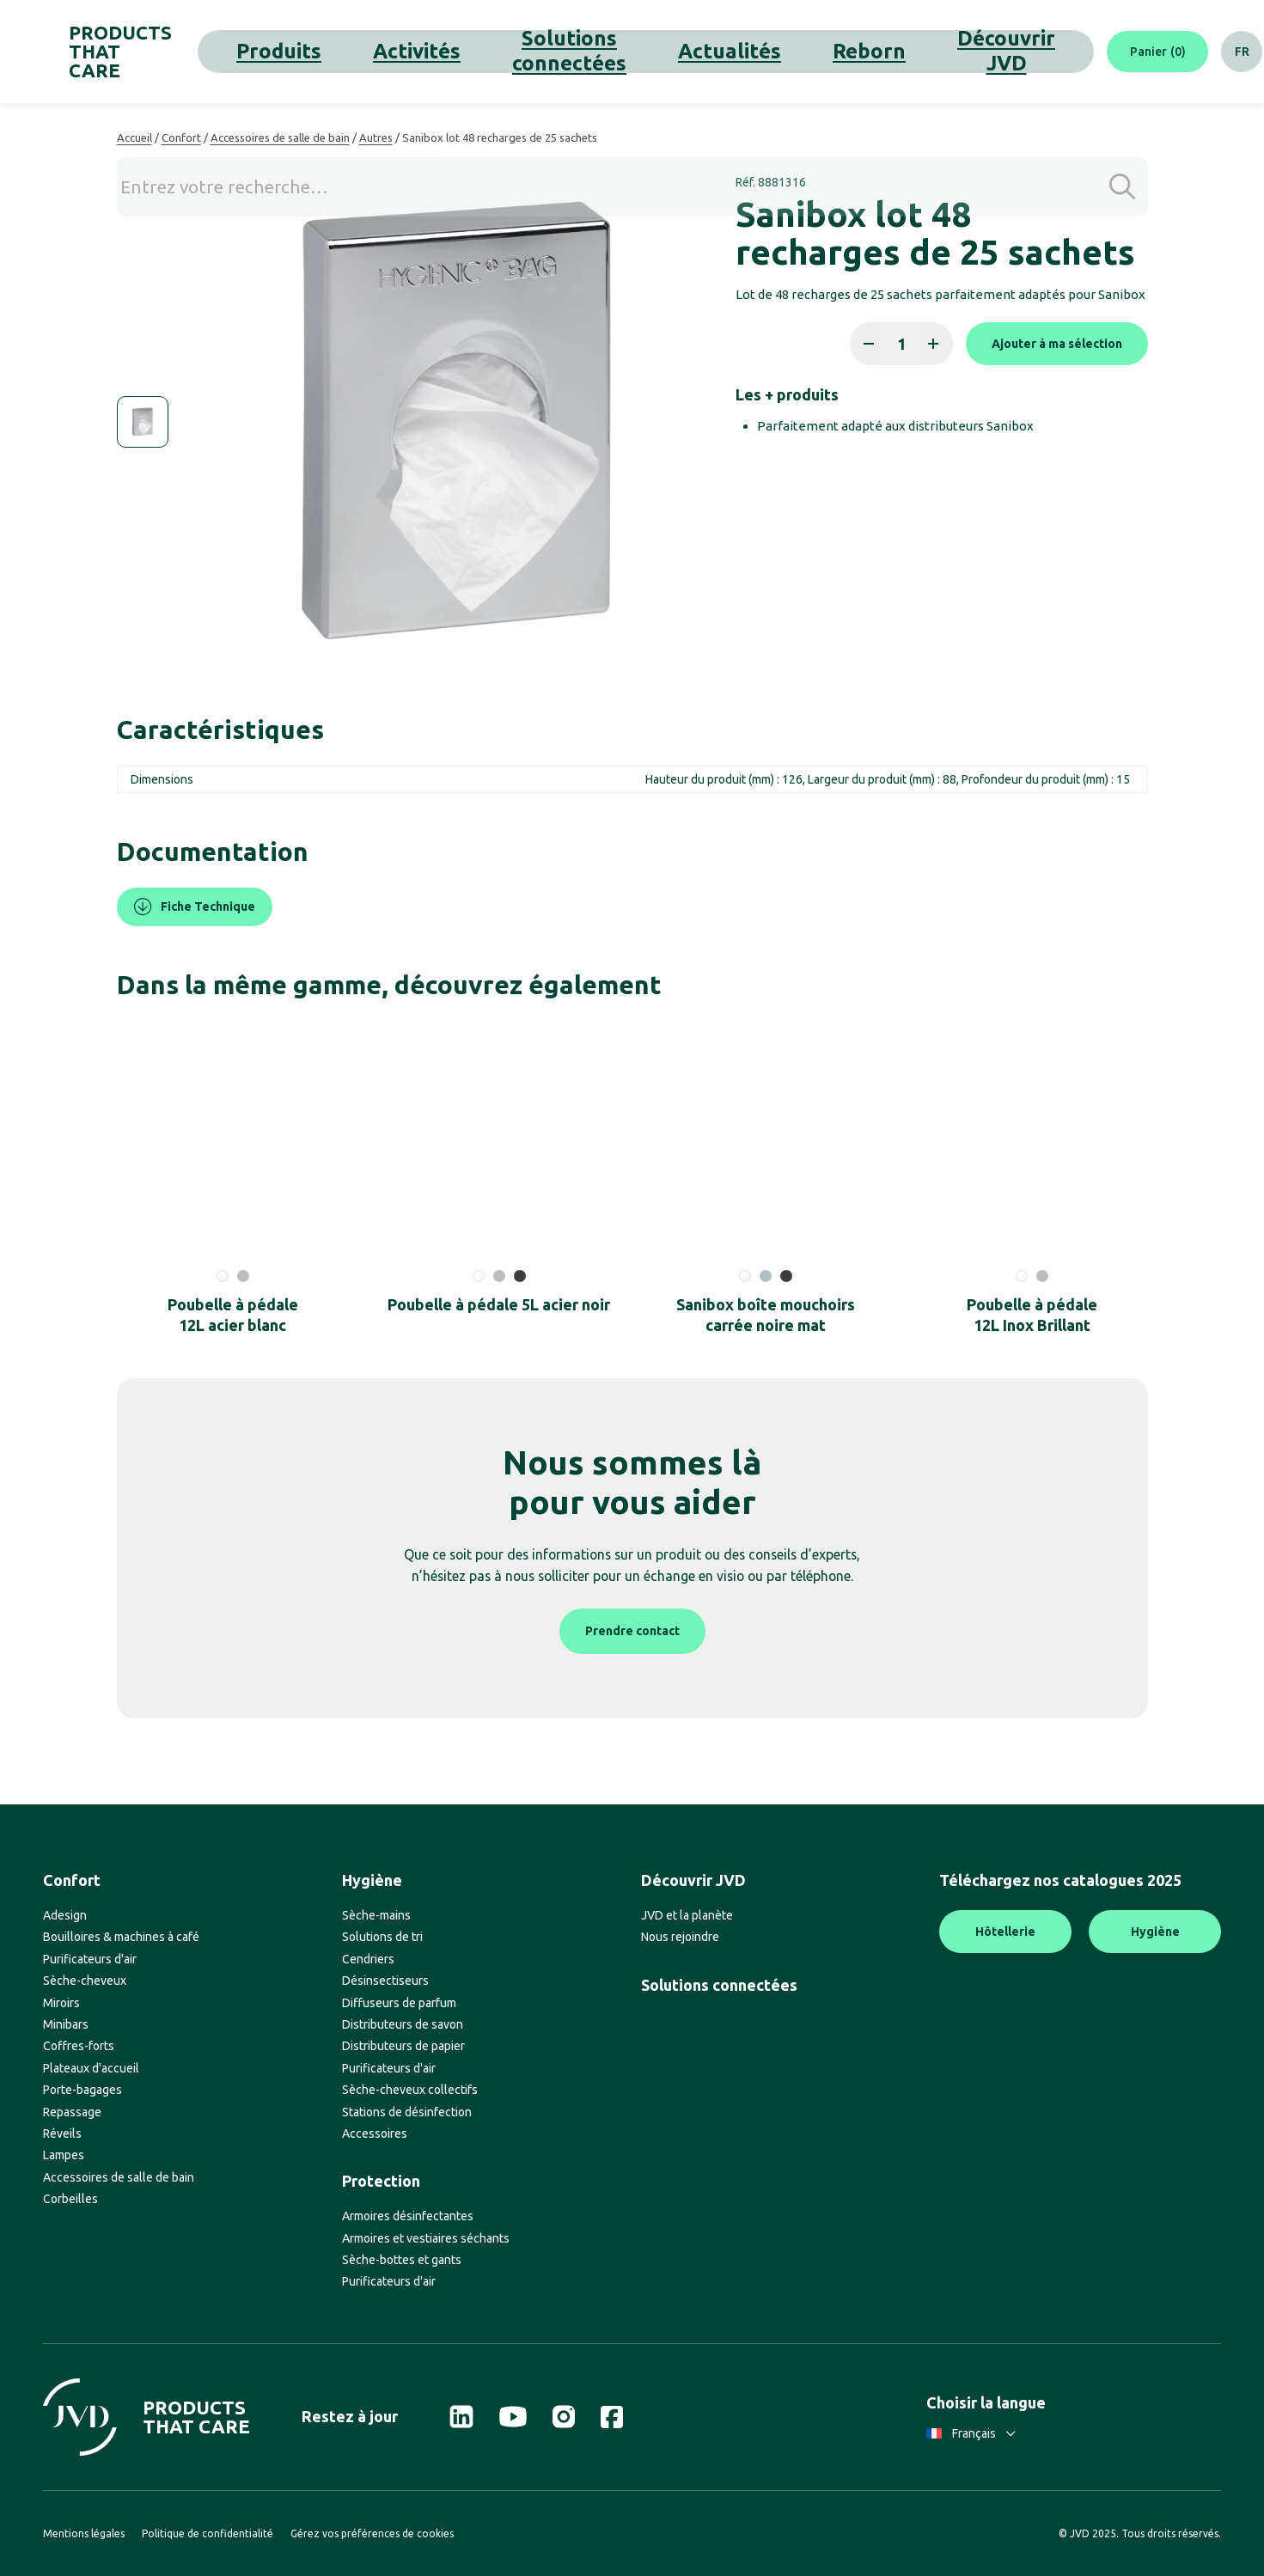  I want to click on Plateaux d'accueil, so click(91, 2068).